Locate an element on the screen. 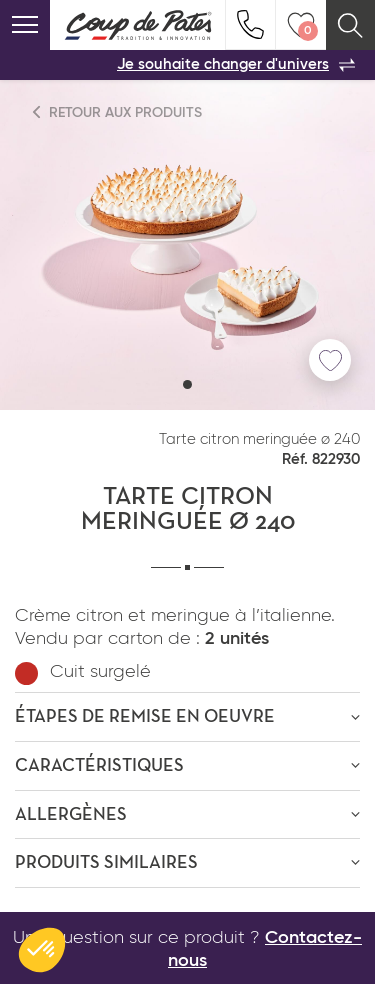 This screenshot has height=984, width=375. [button] is located at coordinates (187, 384).